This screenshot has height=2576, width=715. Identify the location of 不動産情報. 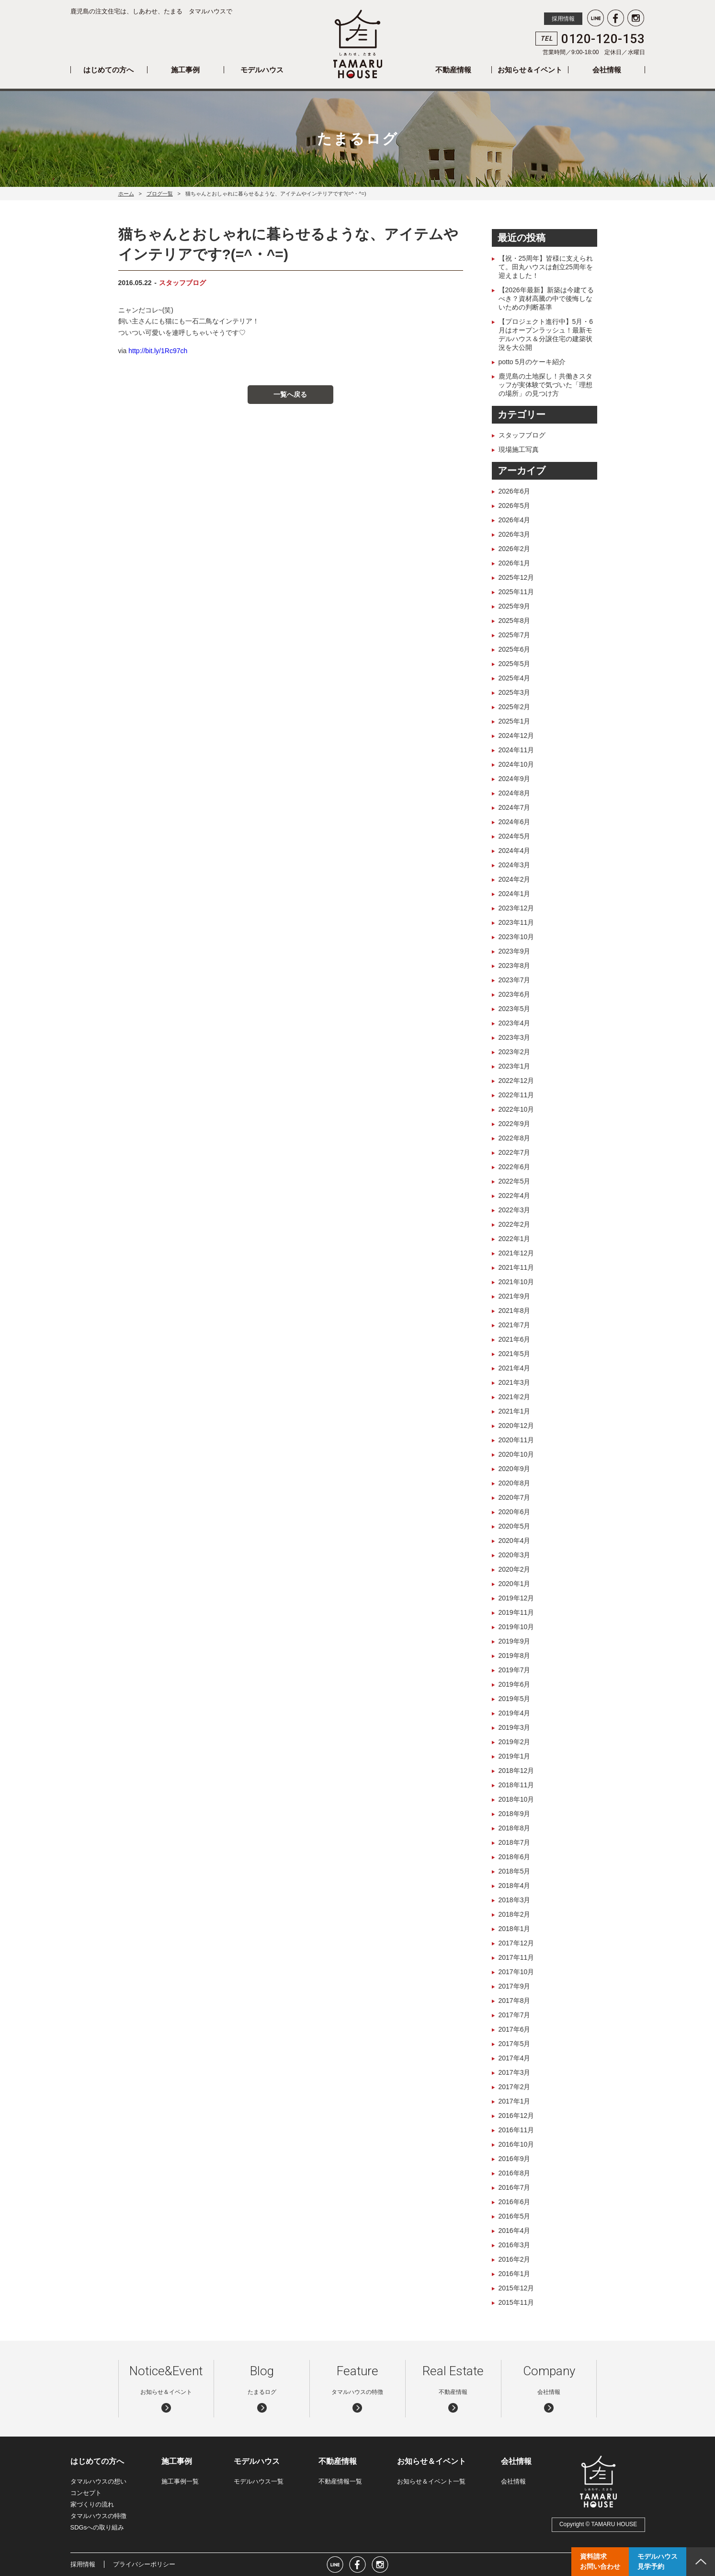
(453, 70).